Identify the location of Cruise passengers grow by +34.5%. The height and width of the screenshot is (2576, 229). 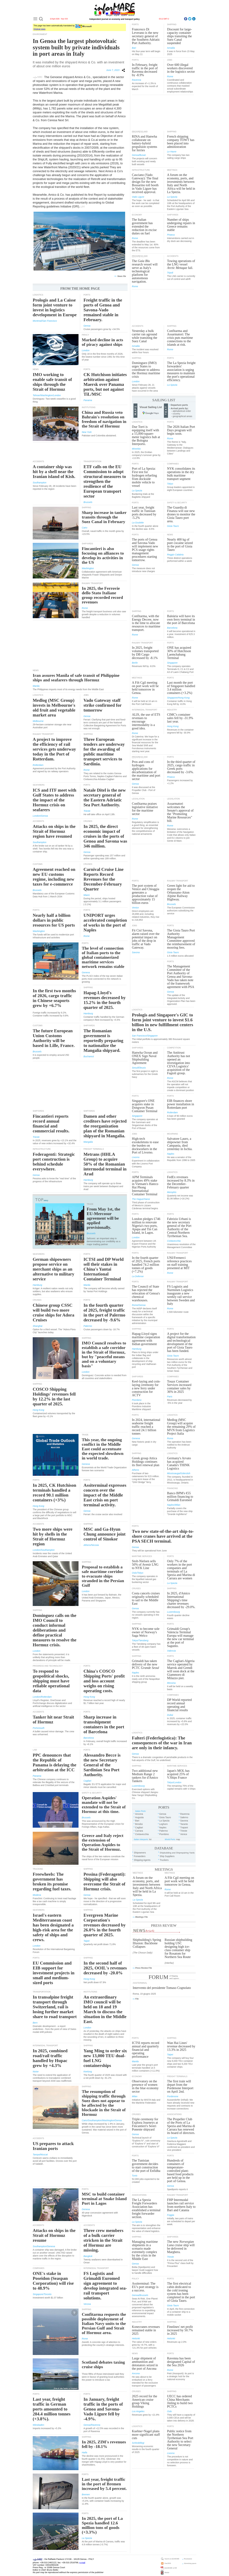
(101, 329).